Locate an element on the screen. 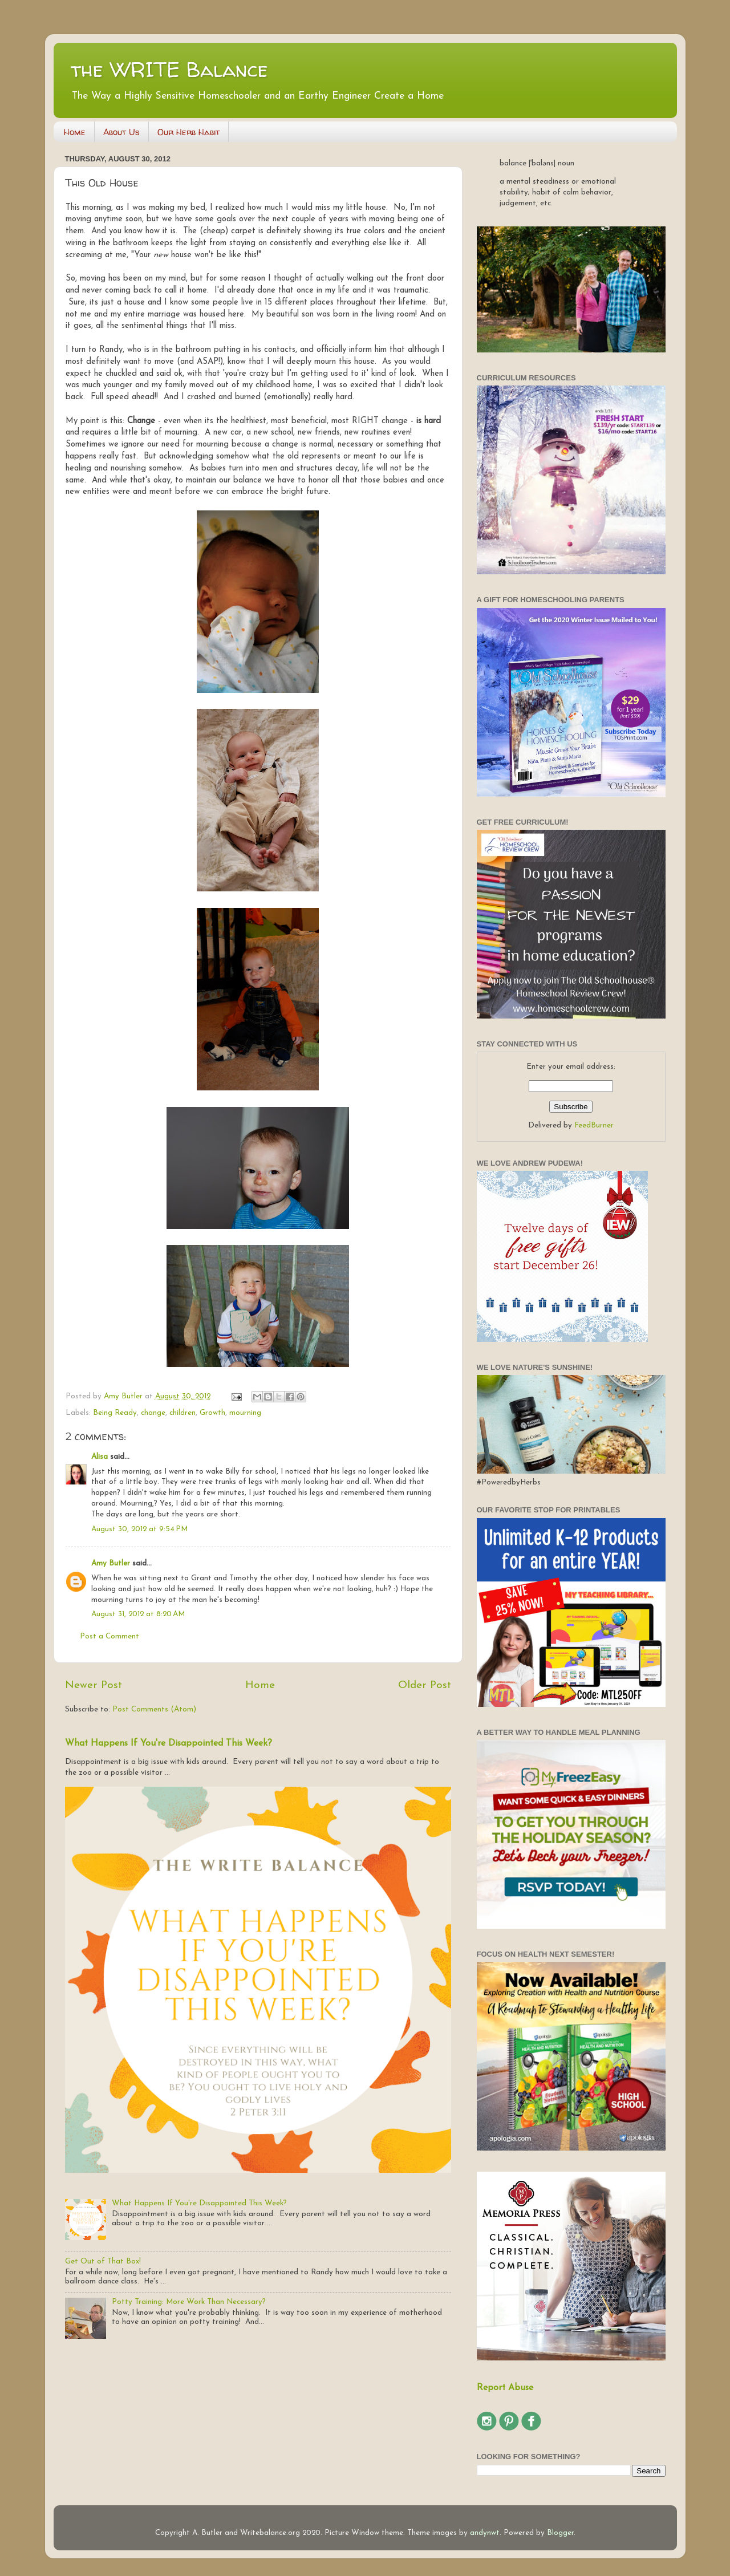  August 30, 2012 at 9:54 PM is located at coordinates (139, 1529).